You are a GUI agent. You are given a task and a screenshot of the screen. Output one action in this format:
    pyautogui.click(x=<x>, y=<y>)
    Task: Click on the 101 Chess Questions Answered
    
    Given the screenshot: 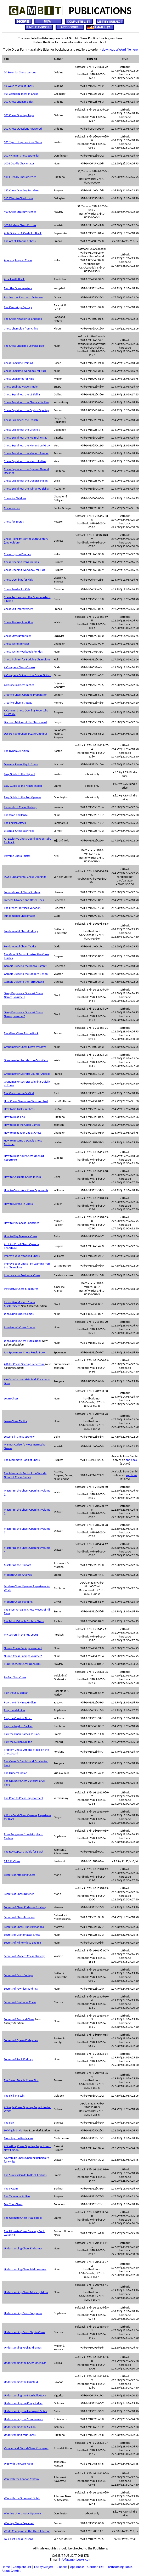 What is the action you would take?
    pyautogui.click(x=23, y=128)
    